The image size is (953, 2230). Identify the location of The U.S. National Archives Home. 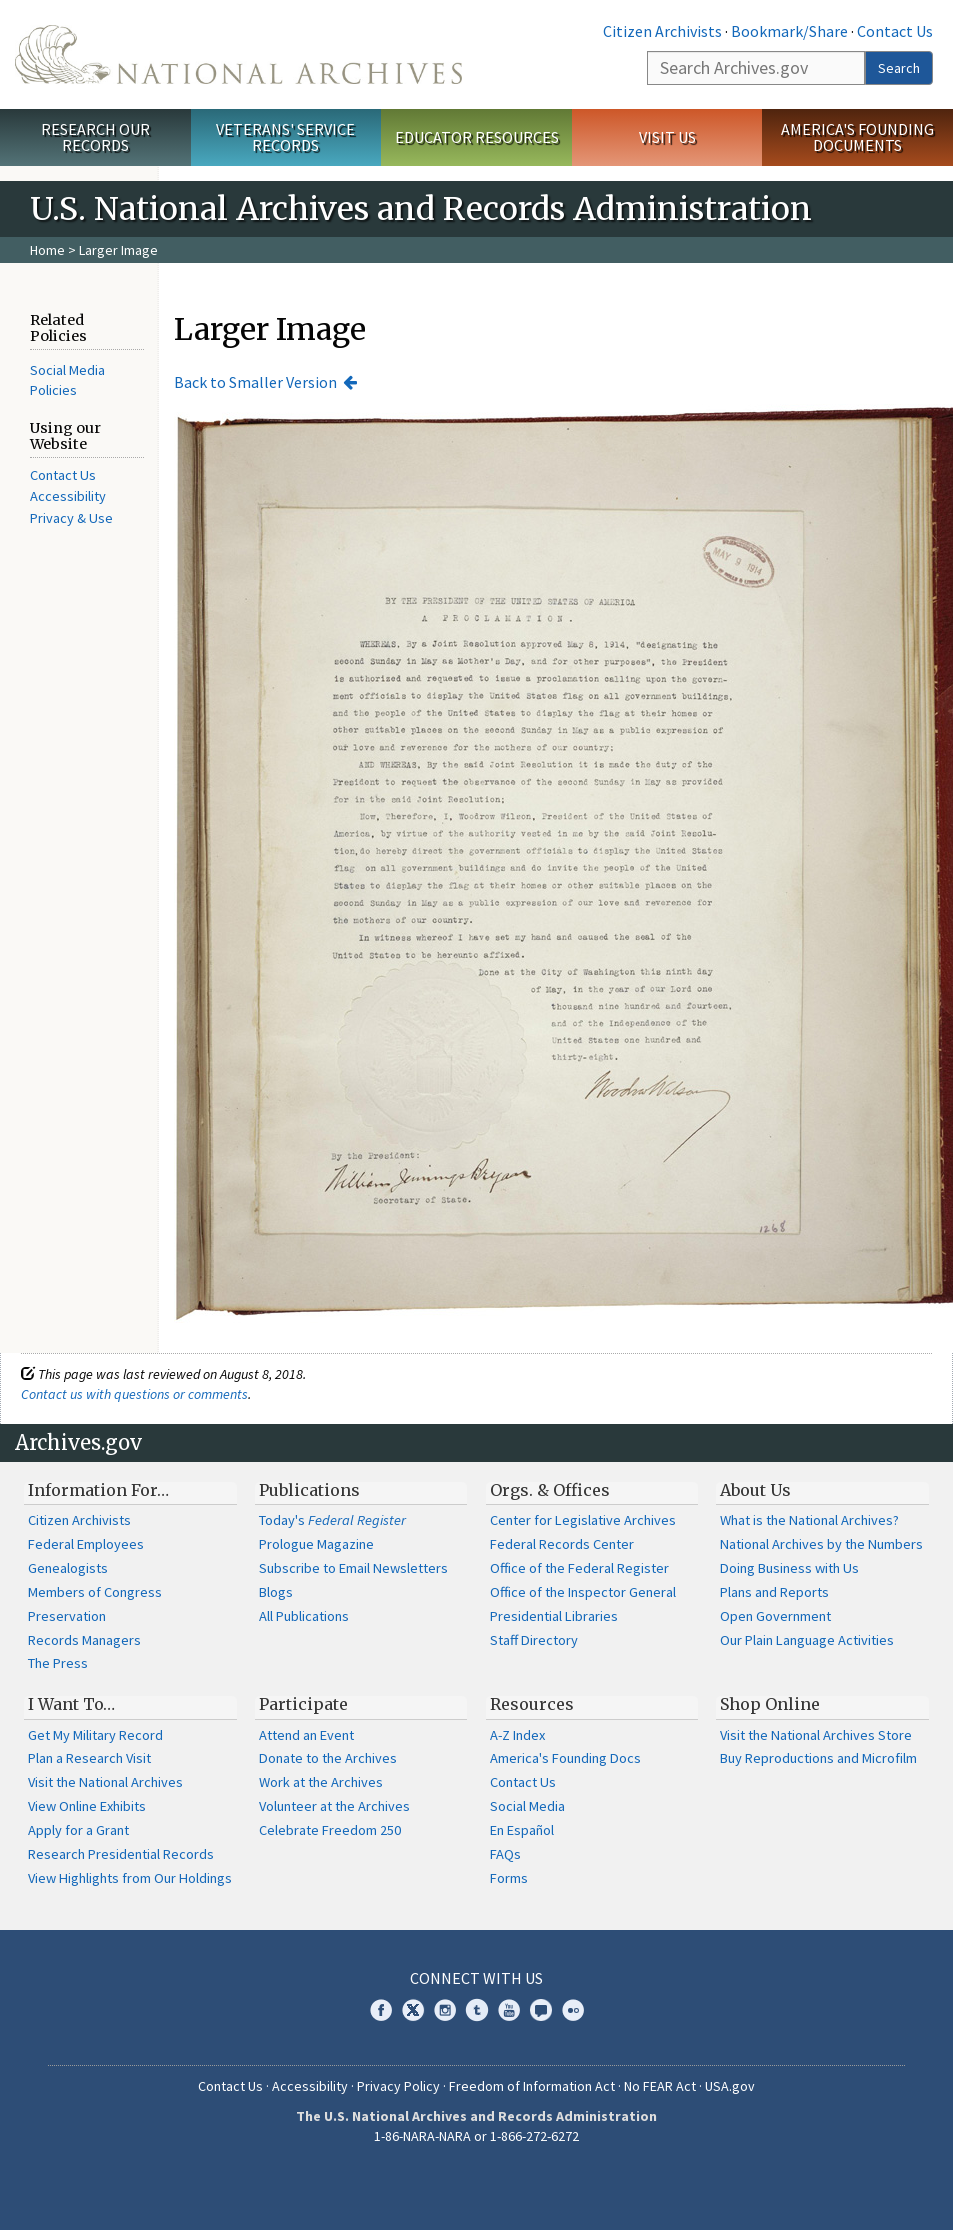
(238, 54).